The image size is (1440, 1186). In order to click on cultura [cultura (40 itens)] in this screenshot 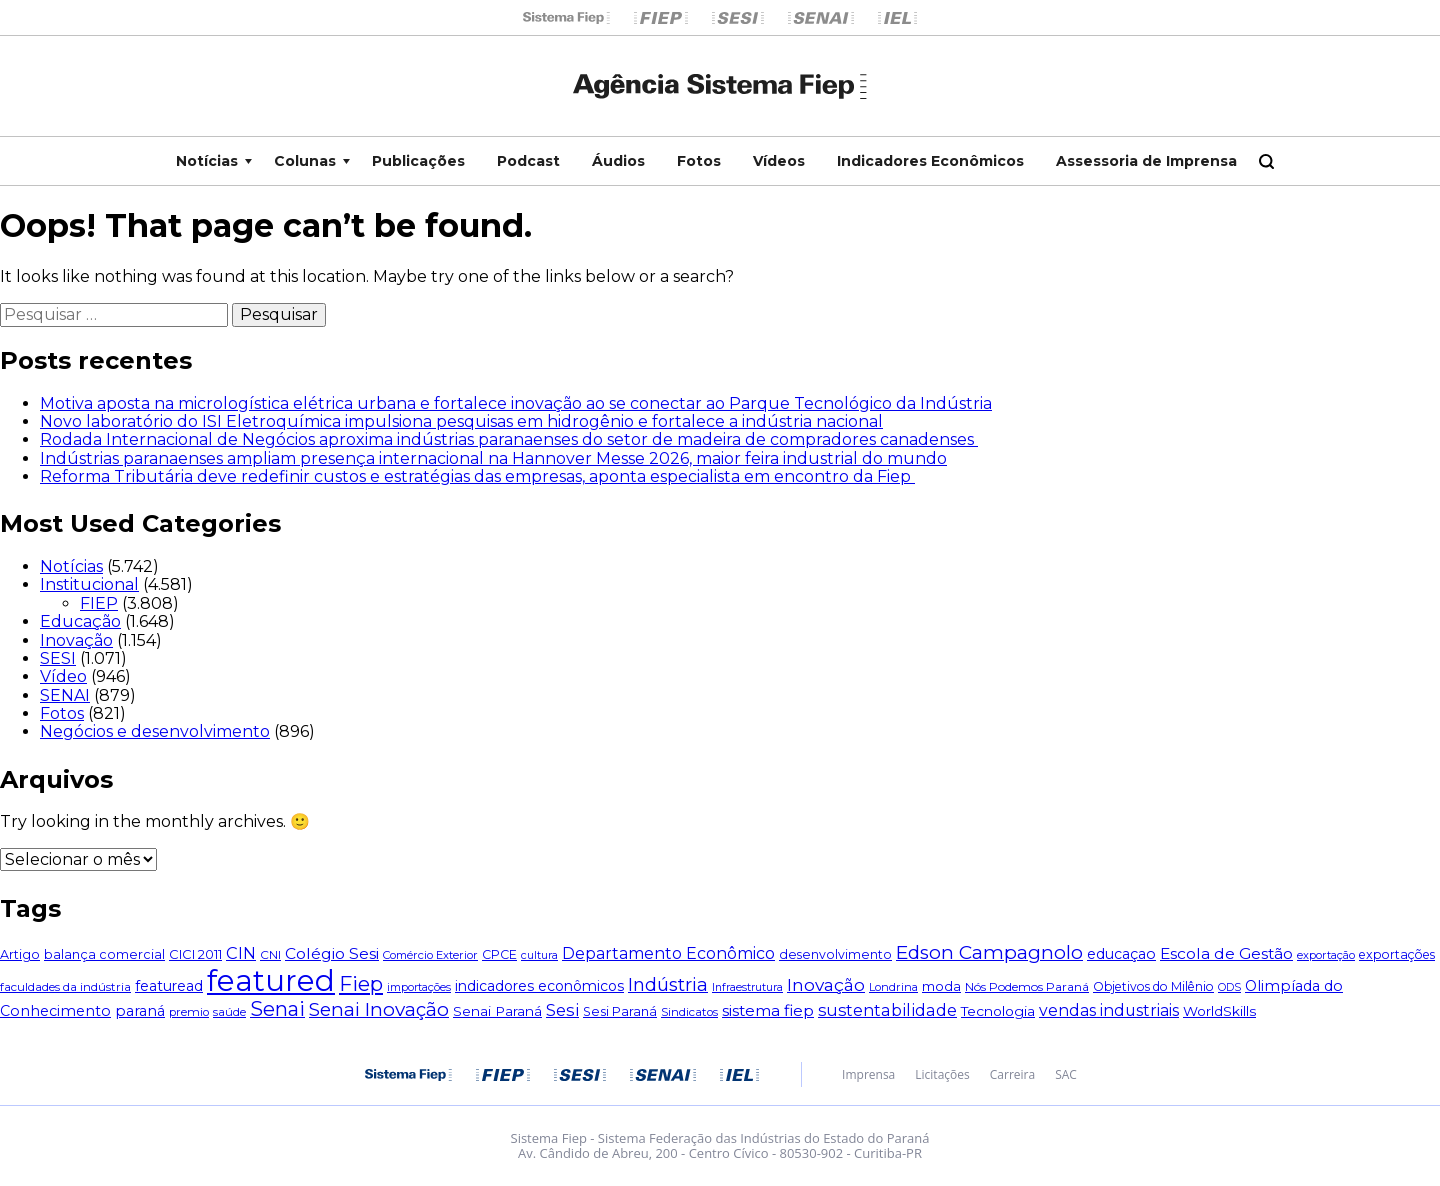, I will do `click(539, 955)`.